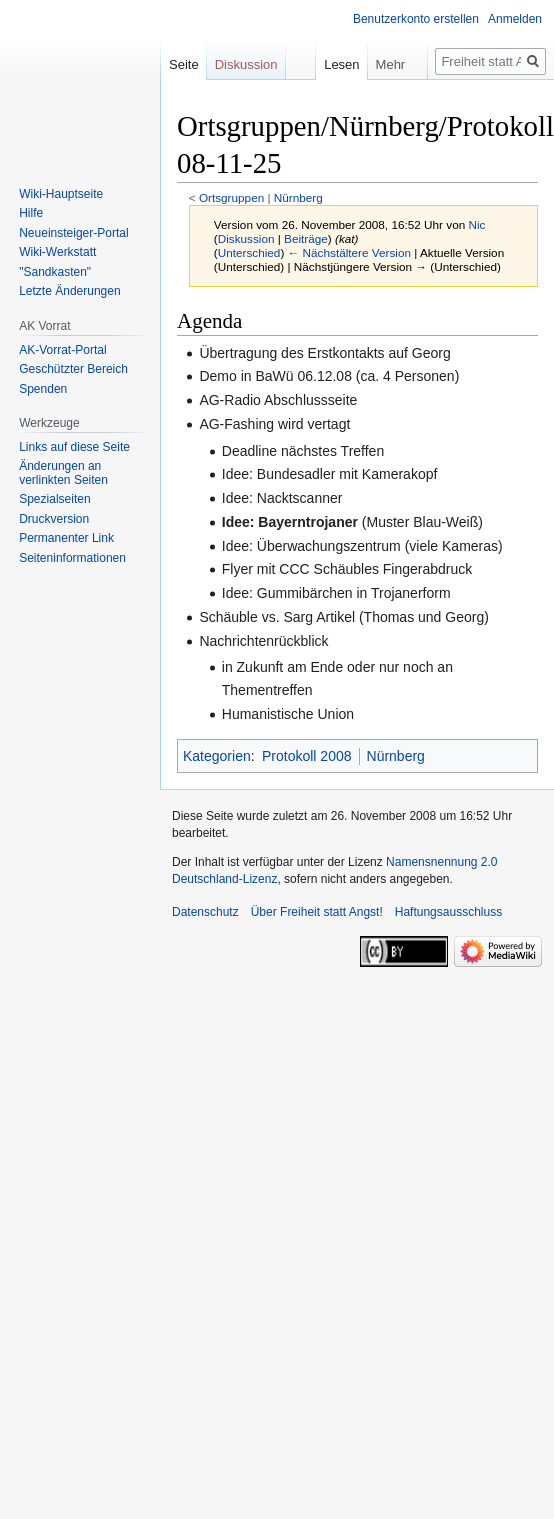 Image resolution: width=554 pixels, height=1519 pixels. What do you see at coordinates (231, 197) in the screenshot?
I see `Ortsgruppen` at bounding box center [231, 197].